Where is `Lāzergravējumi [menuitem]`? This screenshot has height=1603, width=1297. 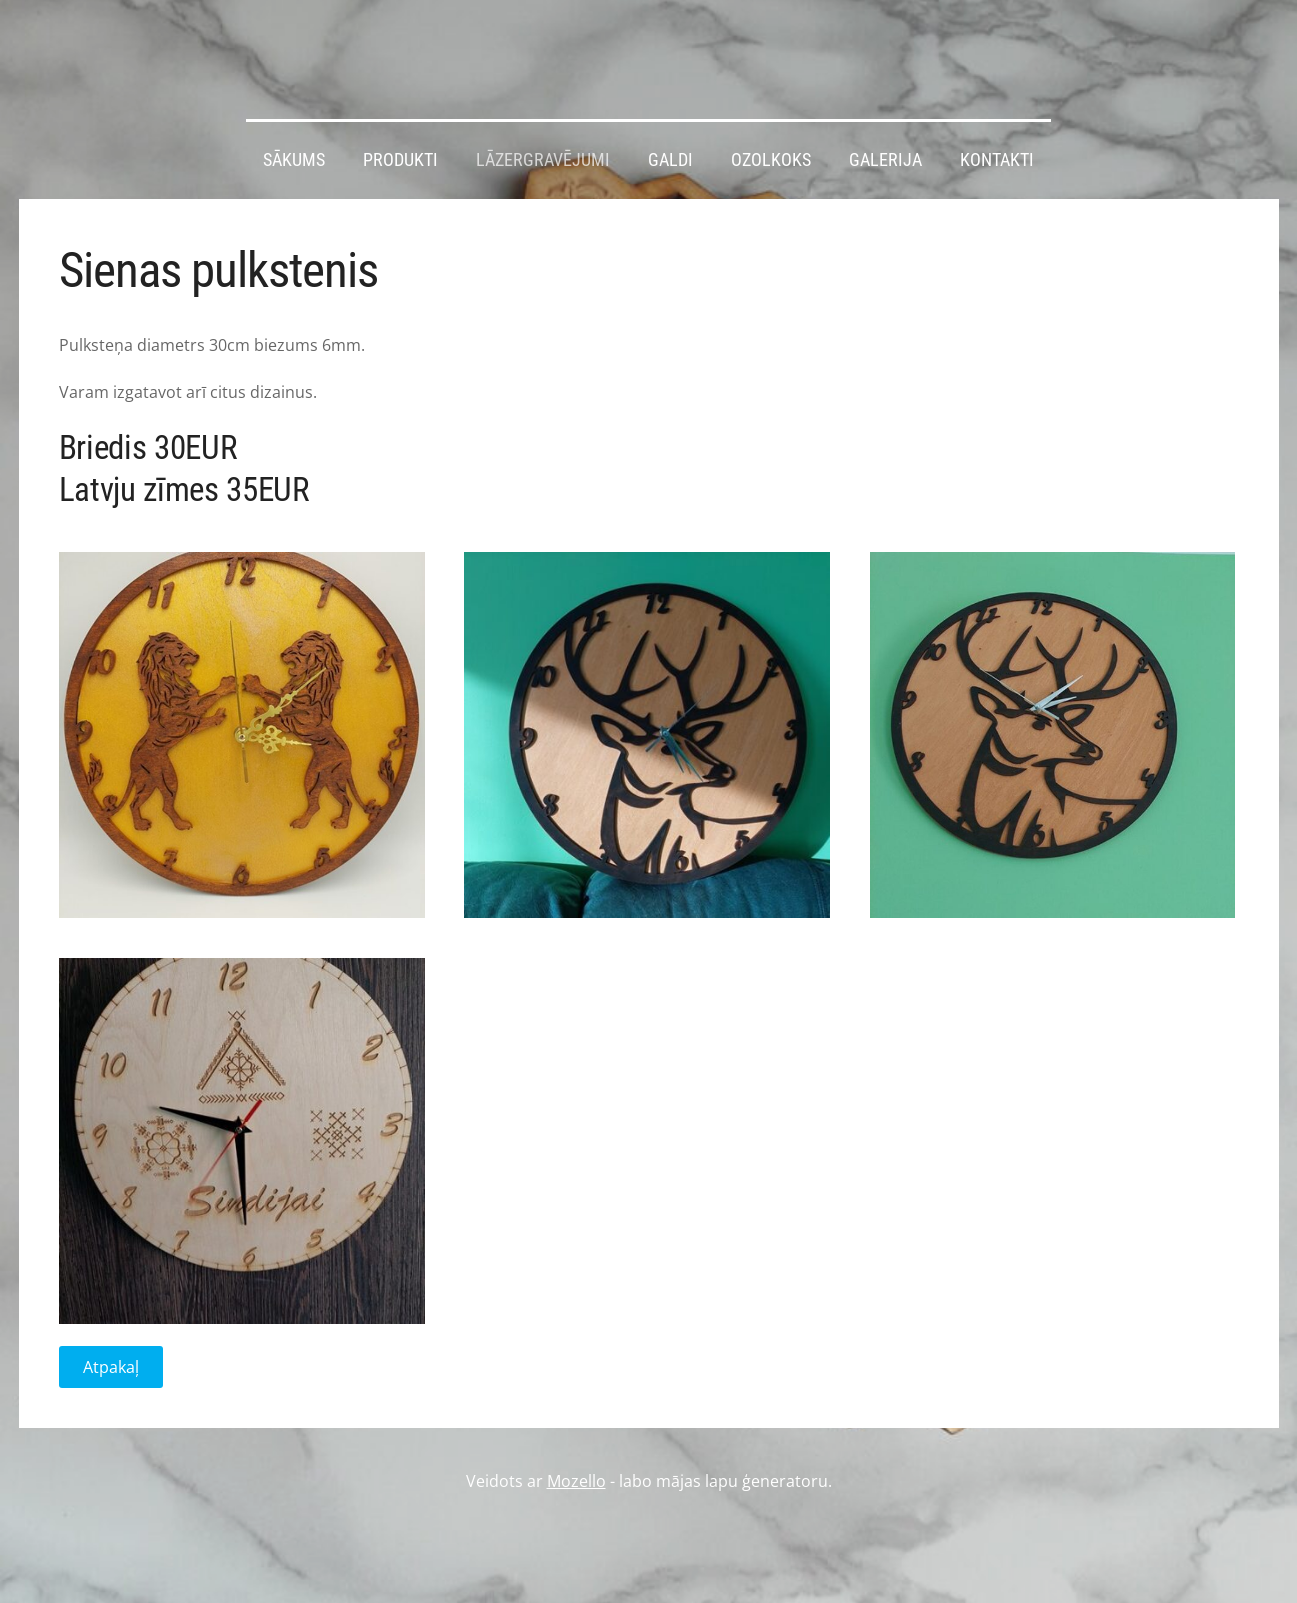
Lāzergravējumi [menuitem] is located at coordinates (543, 160).